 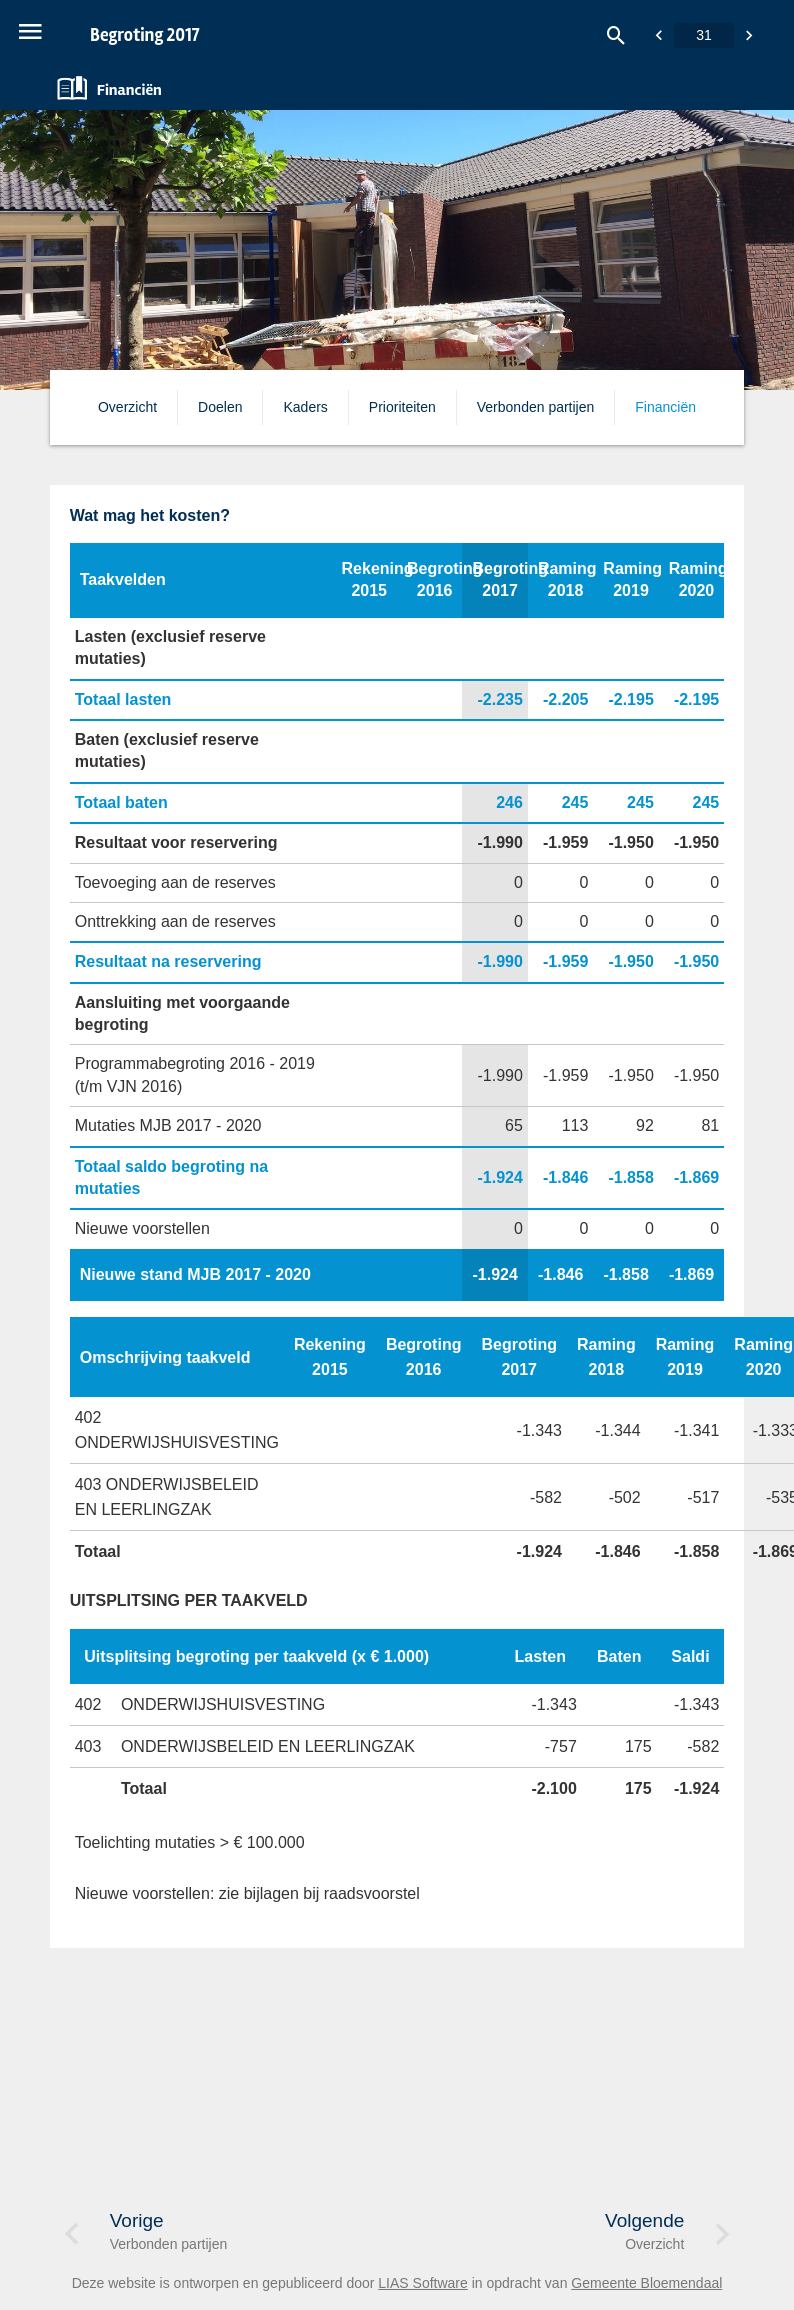 What do you see at coordinates (220, 407) in the screenshot?
I see `Doelen` at bounding box center [220, 407].